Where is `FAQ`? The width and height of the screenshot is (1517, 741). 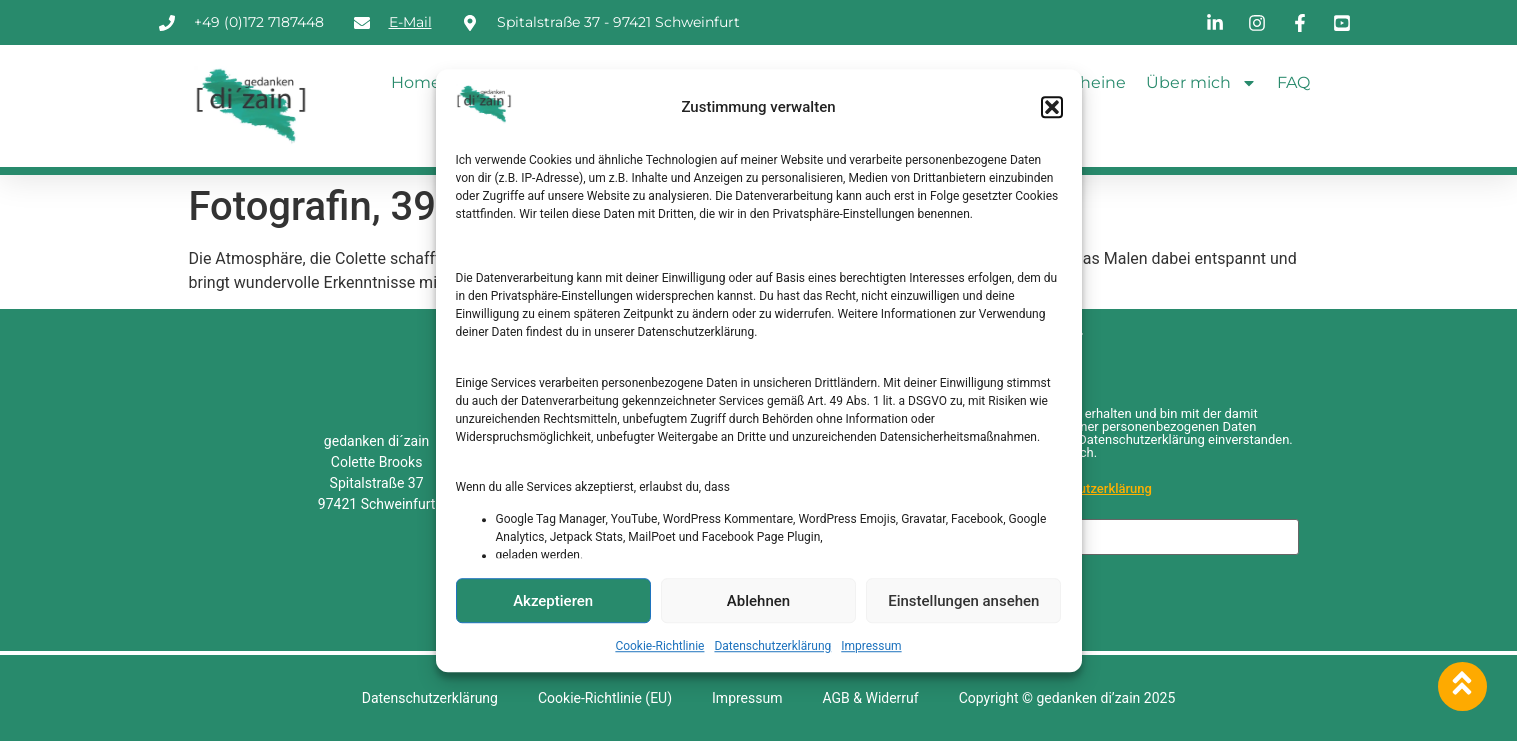
FAQ is located at coordinates (1293, 82).